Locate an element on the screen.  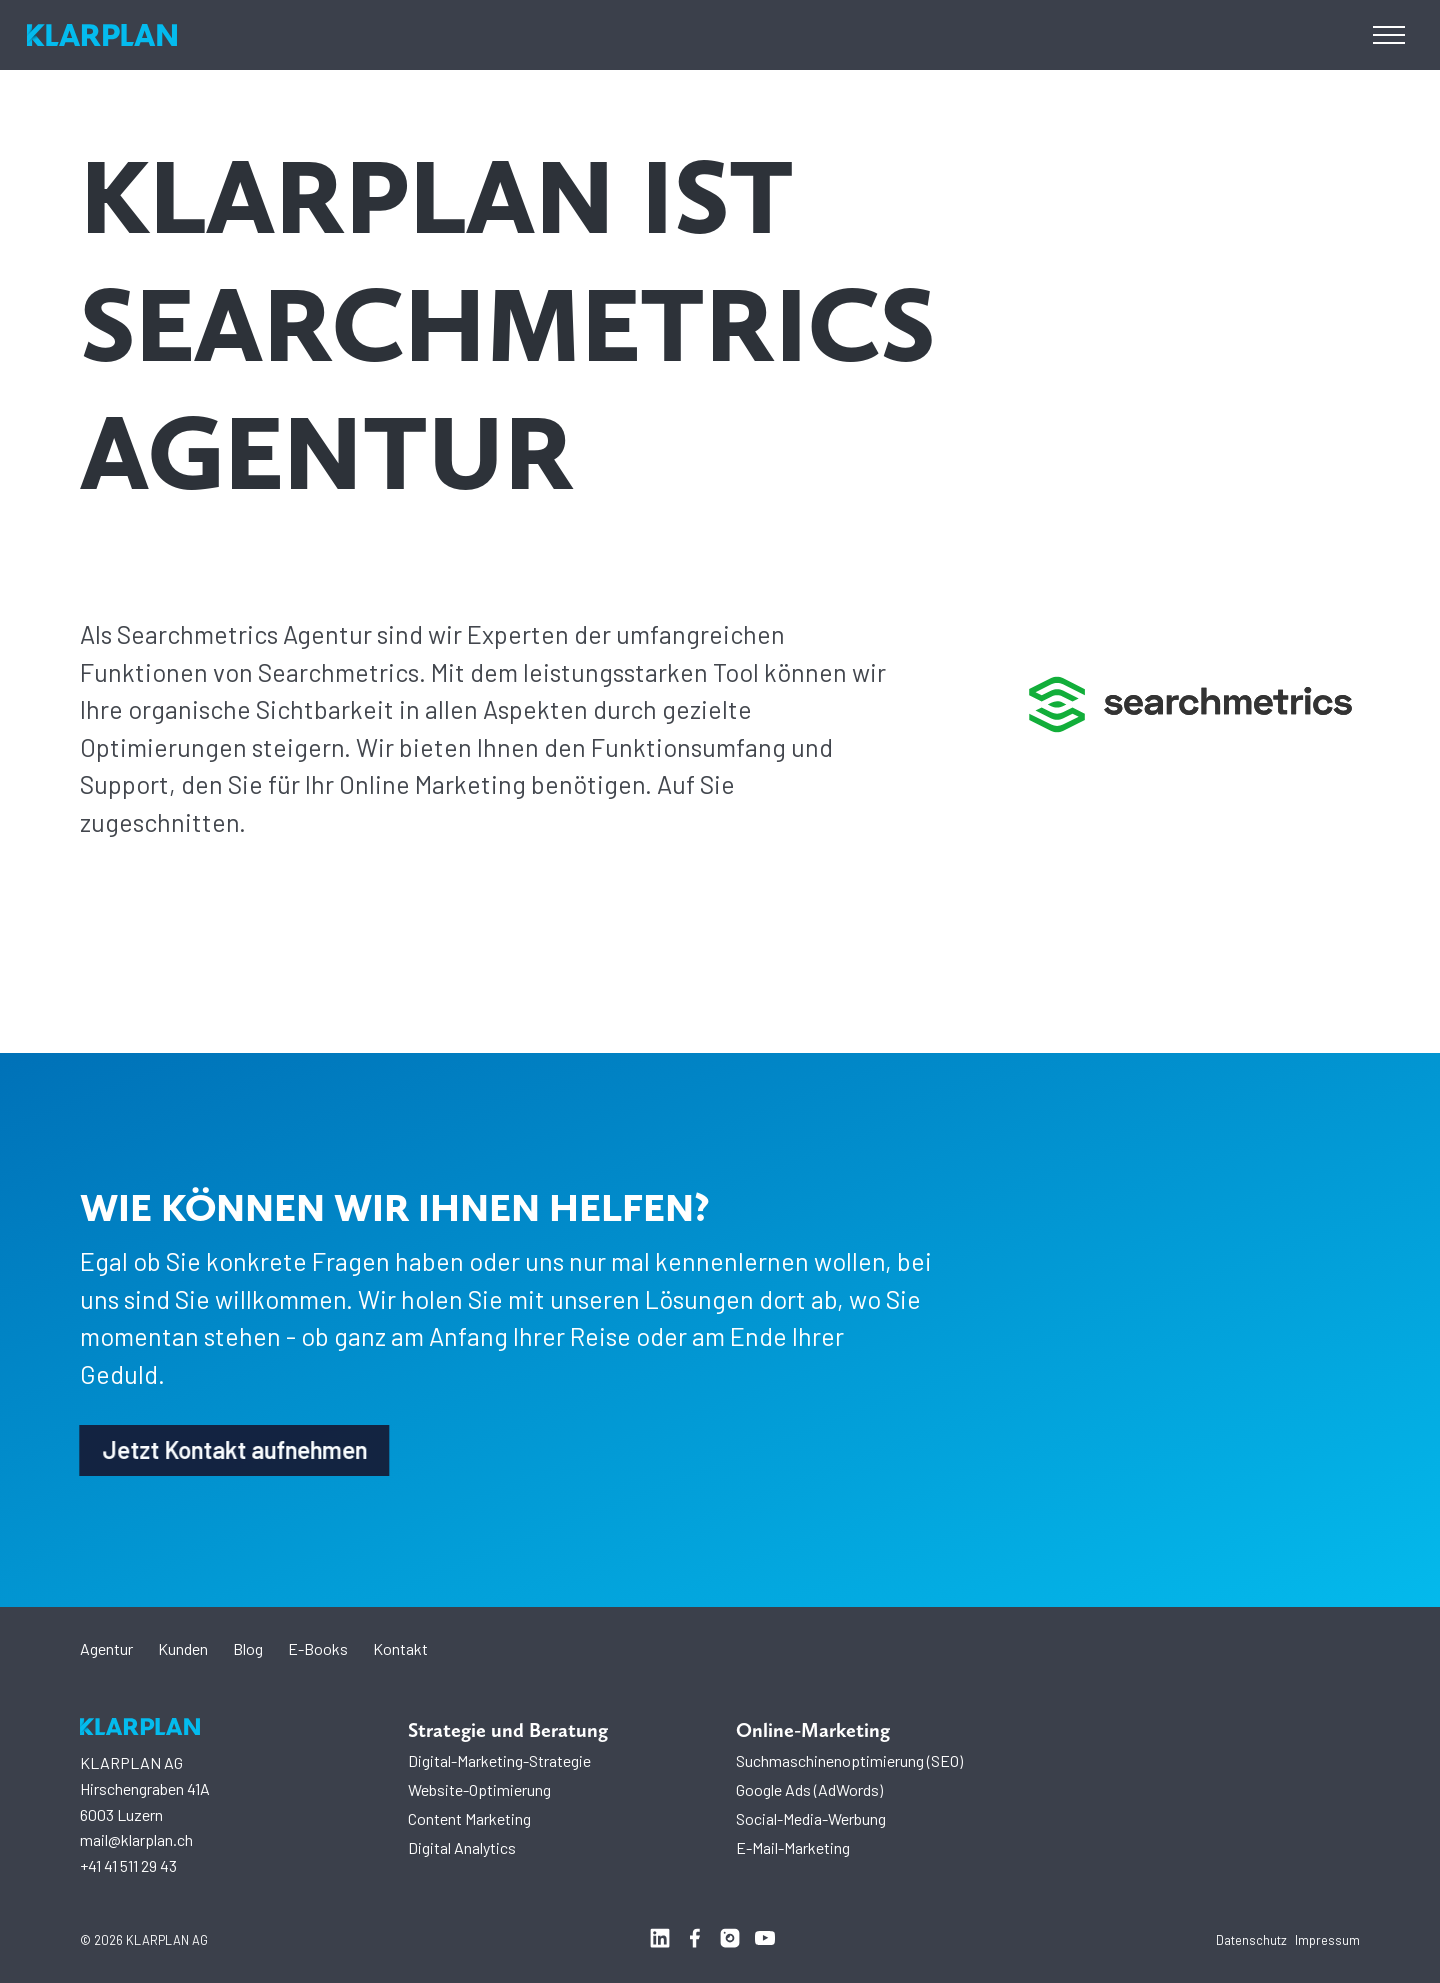
mail@klarplan.ch is located at coordinates (136, 1839).